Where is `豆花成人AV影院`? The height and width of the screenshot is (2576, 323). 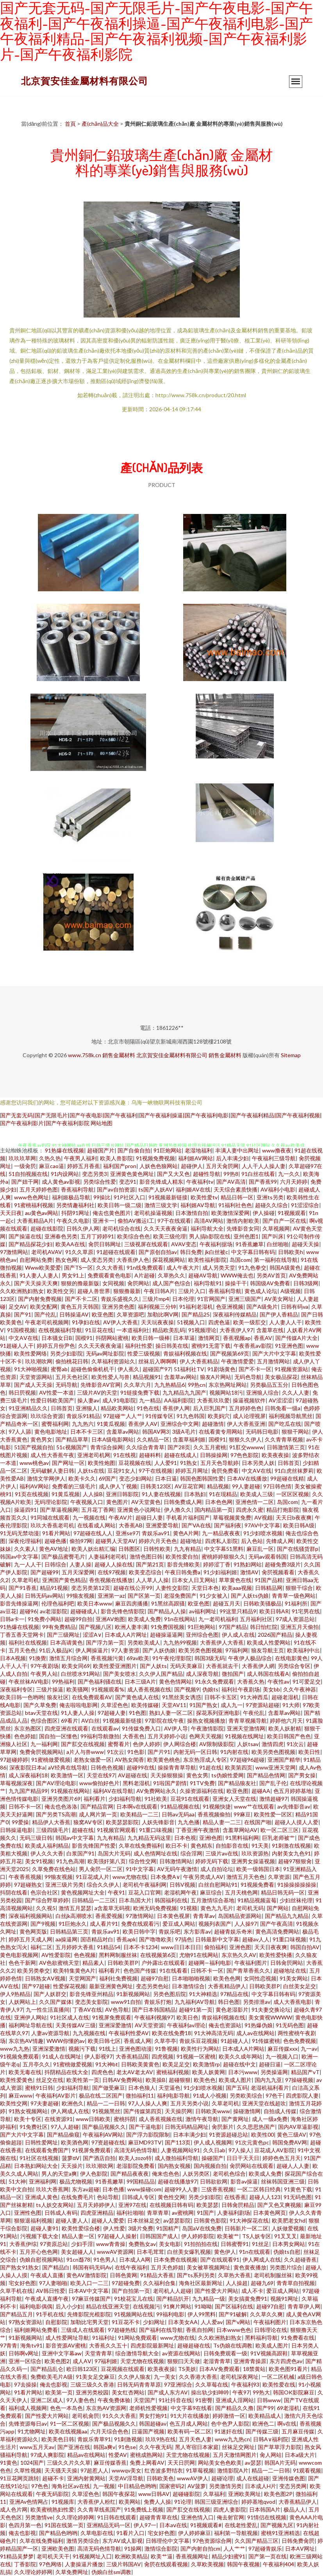 豆花成人AV影院 is located at coordinates (274, 2150).